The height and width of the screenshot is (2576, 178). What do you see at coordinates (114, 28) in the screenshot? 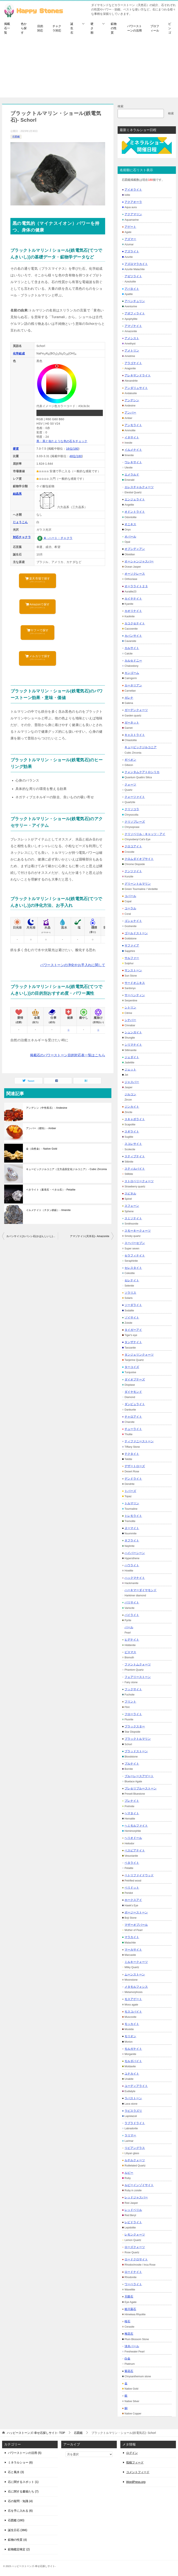
I see `鉱物の性質` at bounding box center [114, 28].